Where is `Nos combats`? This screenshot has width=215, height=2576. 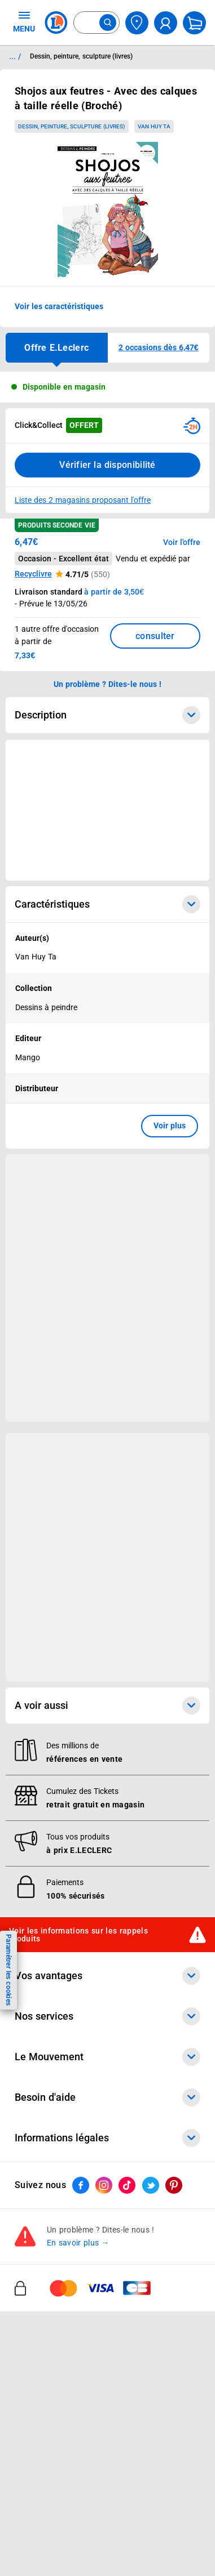 Nos combats is located at coordinates (39, 2380).